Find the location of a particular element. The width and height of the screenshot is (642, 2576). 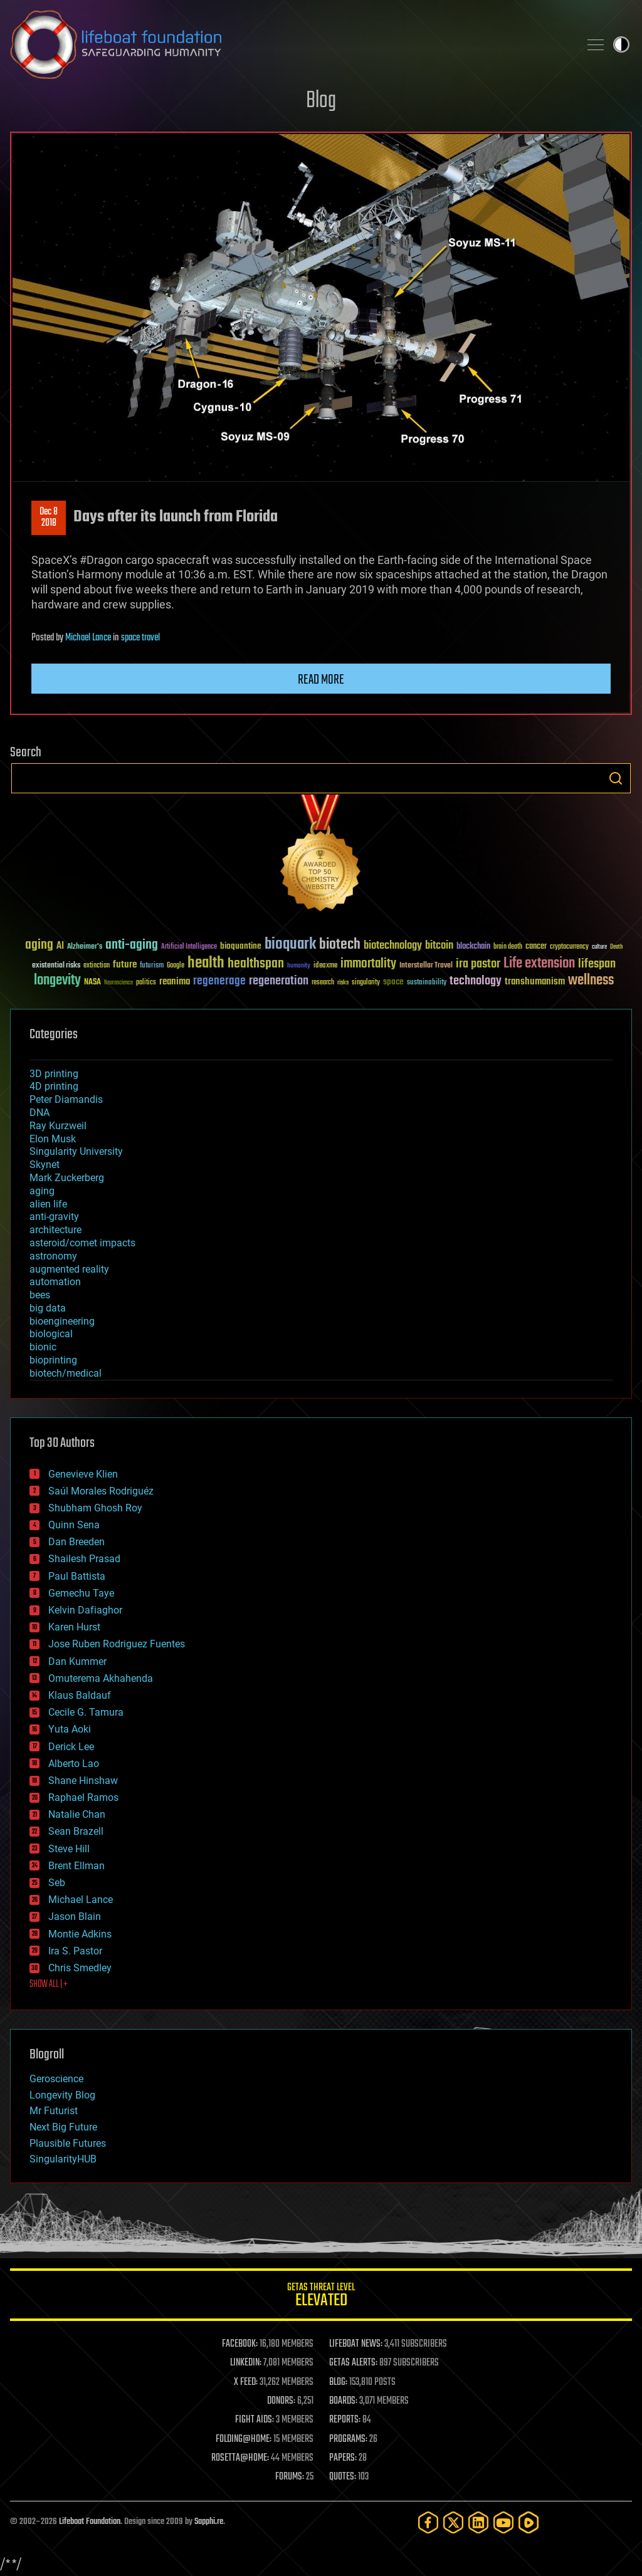

Genevieve Klien is located at coordinates (83, 1474).